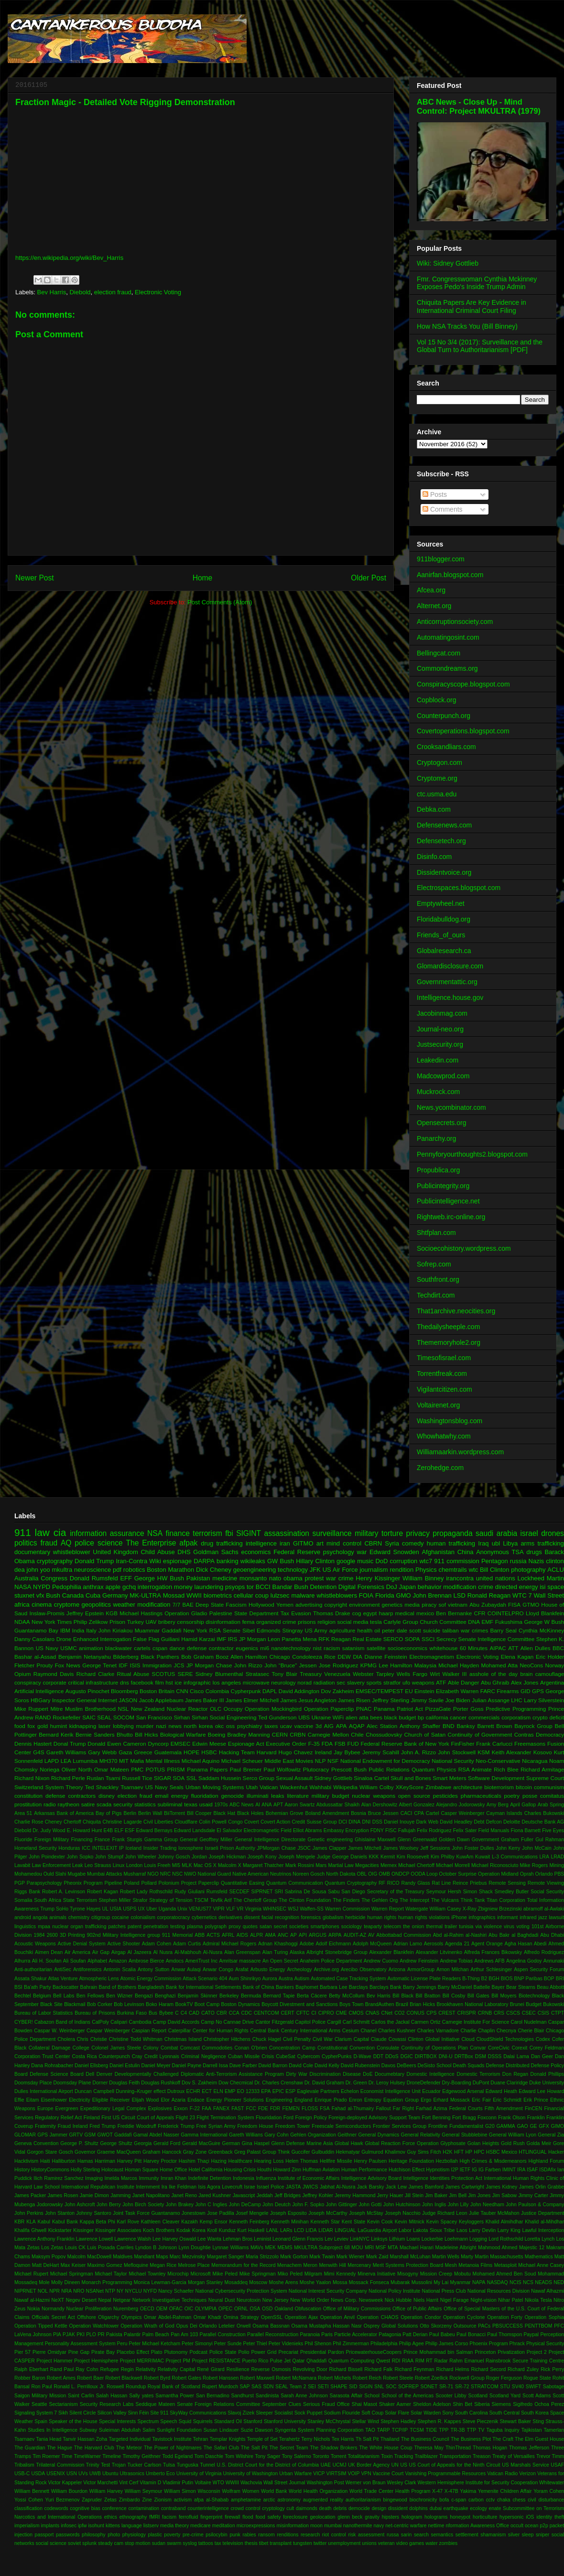 The image size is (564, 2576). I want to click on OSD, so click(267, 2308).